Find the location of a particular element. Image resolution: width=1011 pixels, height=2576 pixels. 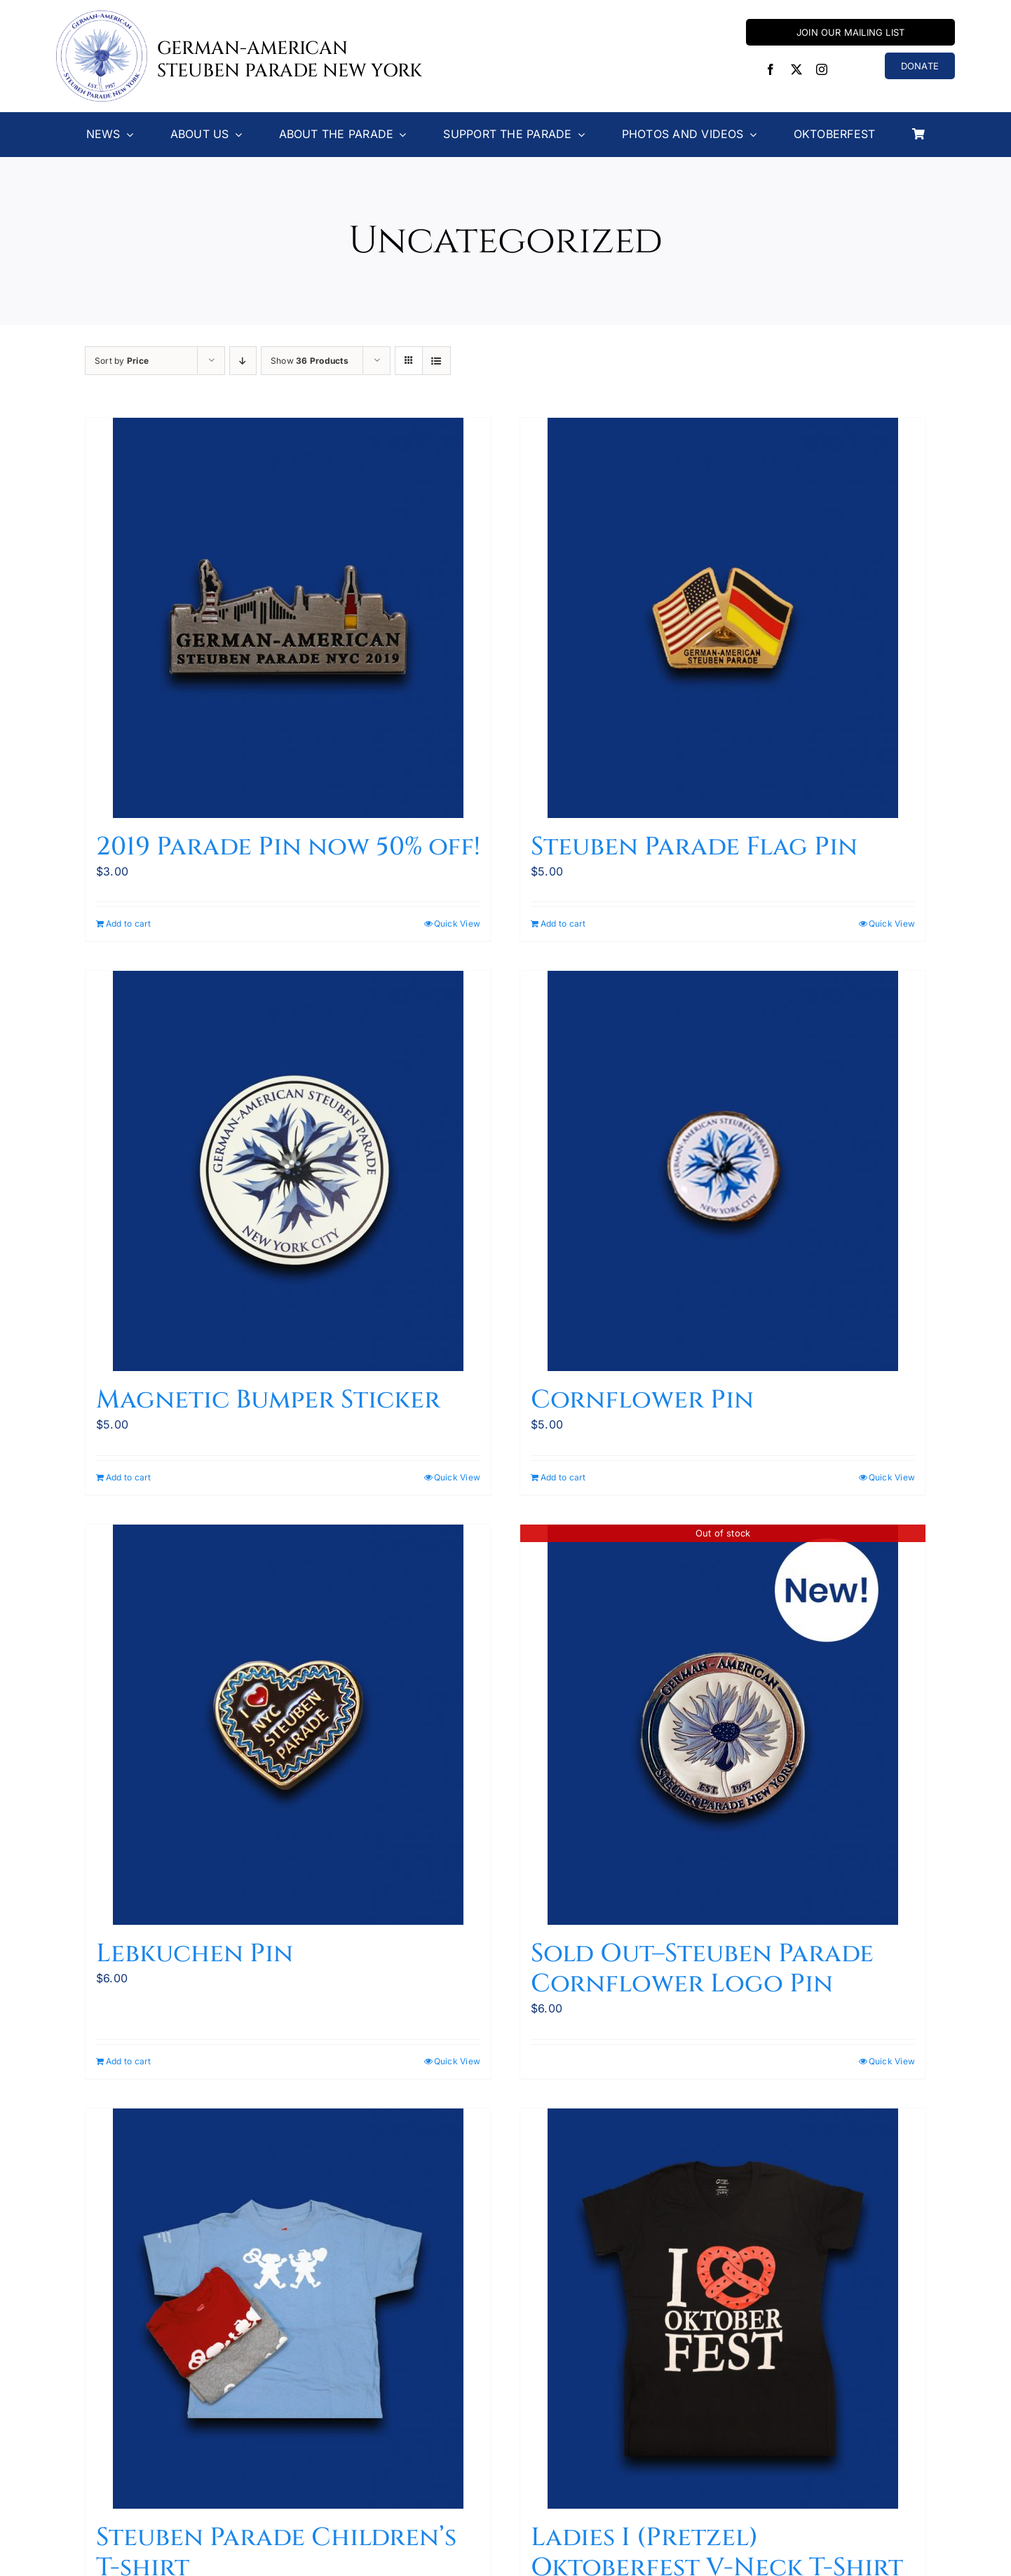

Show is located at coordinates (309, 360).